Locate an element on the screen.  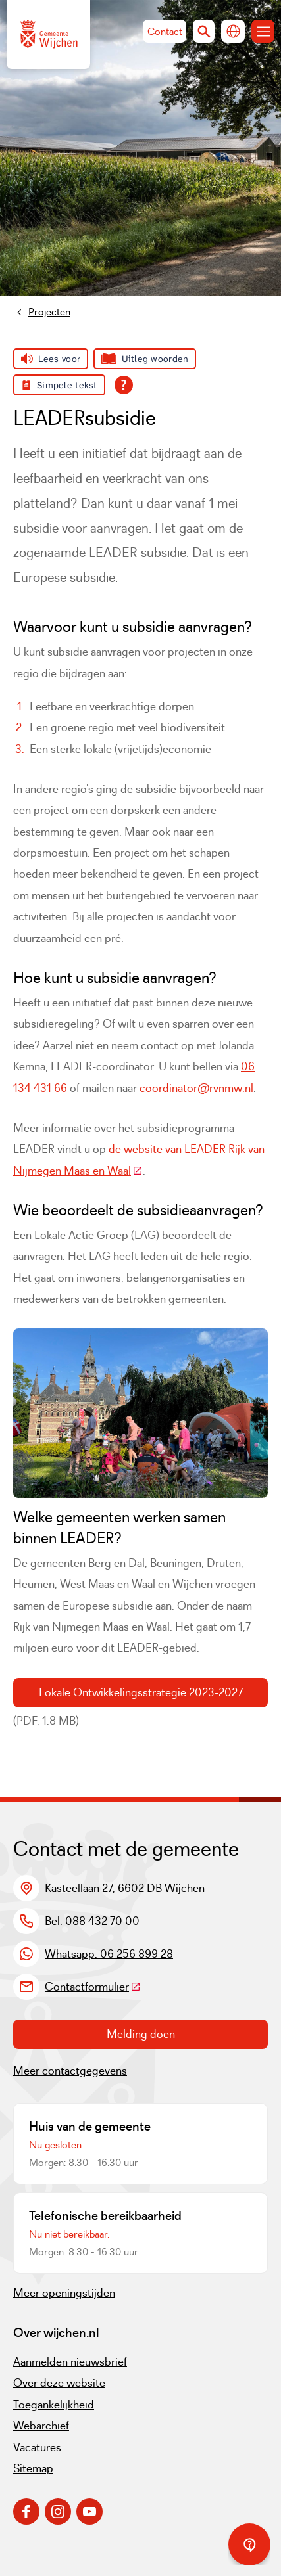
Whatsapp: 06 256 899 28 is located at coordinates (109, 1954).